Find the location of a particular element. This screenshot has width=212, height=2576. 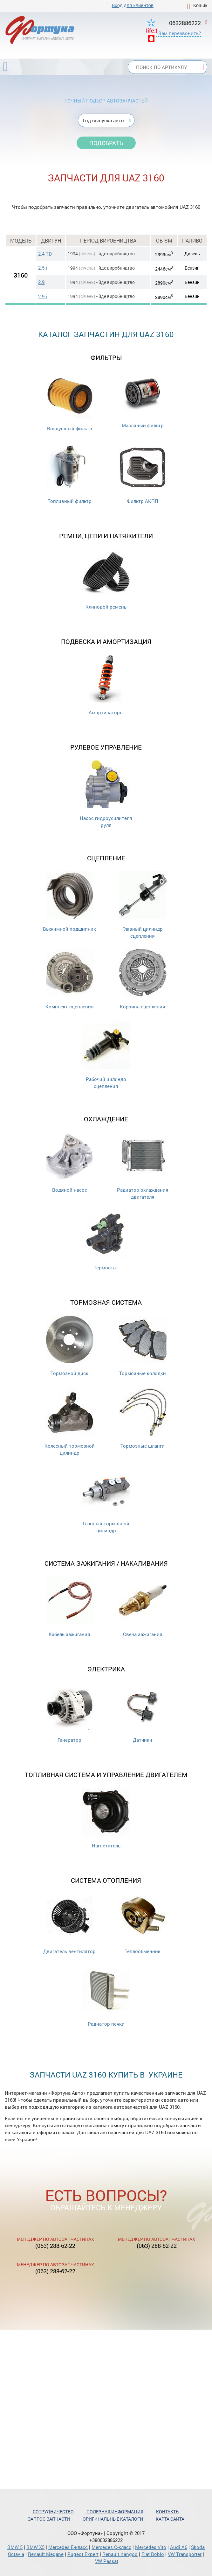

BMW X5 is located at coordinates (35, 2547).